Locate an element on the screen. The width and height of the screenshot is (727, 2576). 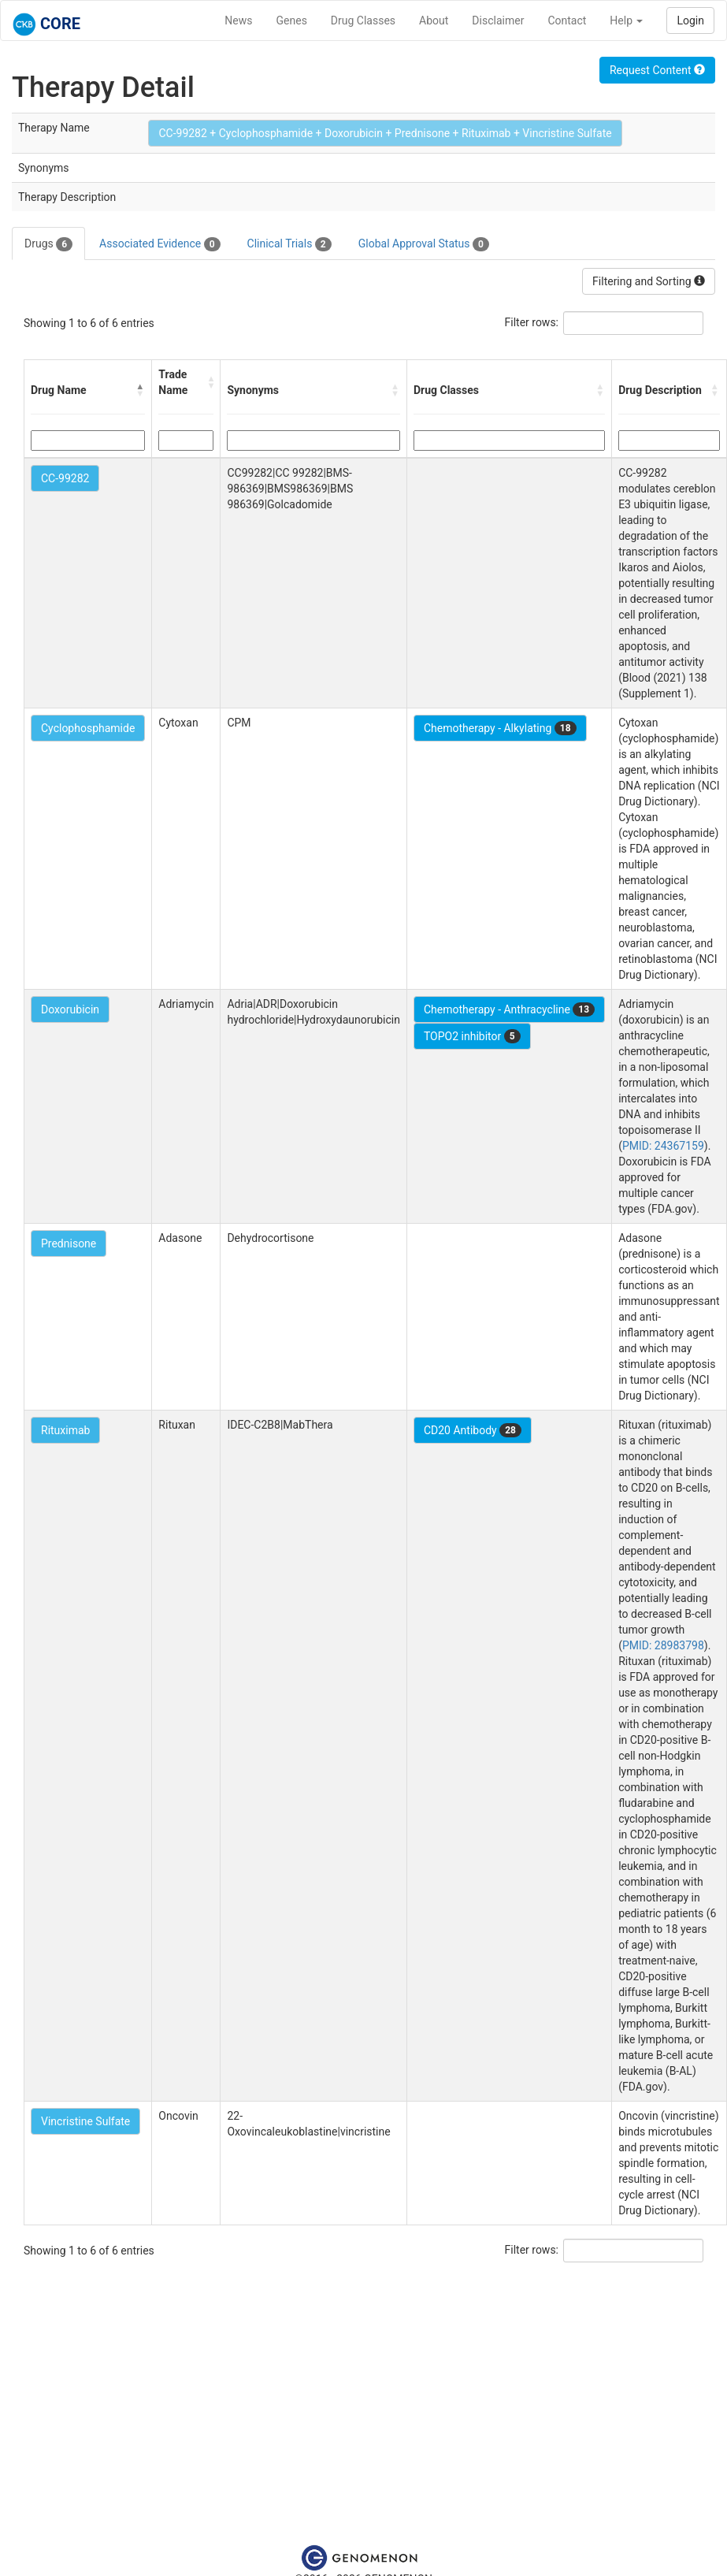
[button] is located at coordinates (140, 390).